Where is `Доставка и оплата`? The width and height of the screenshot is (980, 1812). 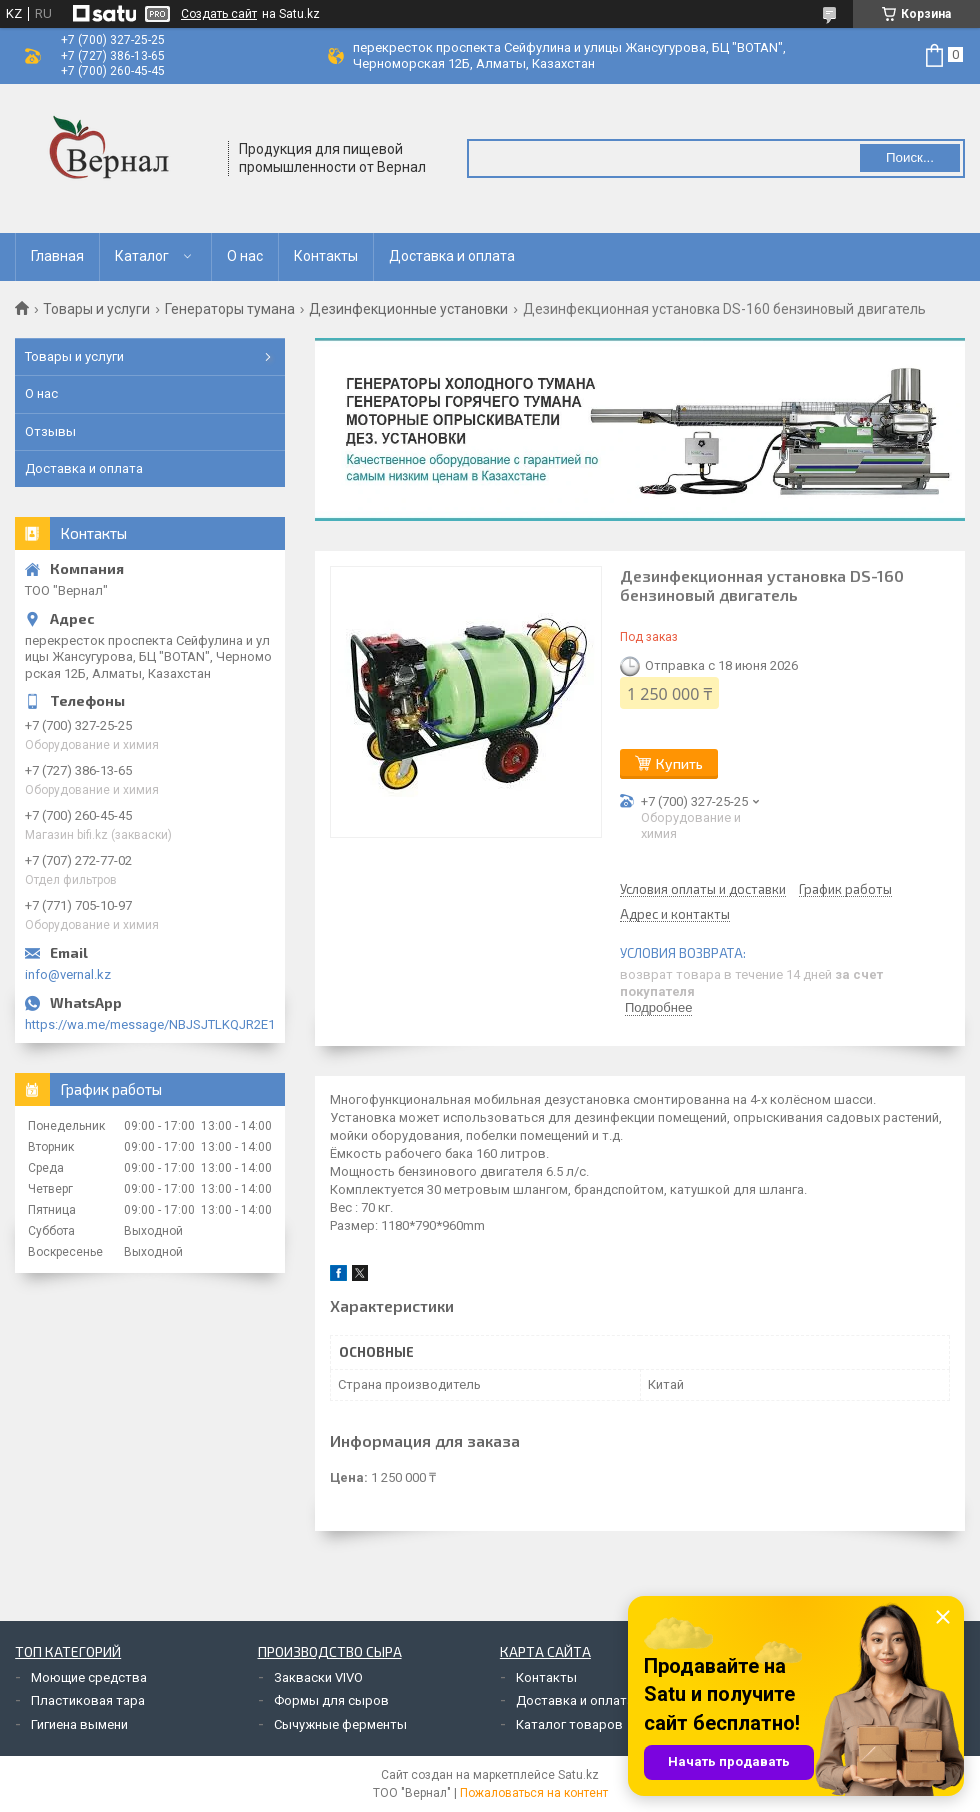 Доставка и оплата is located at coordinates (452, 256).